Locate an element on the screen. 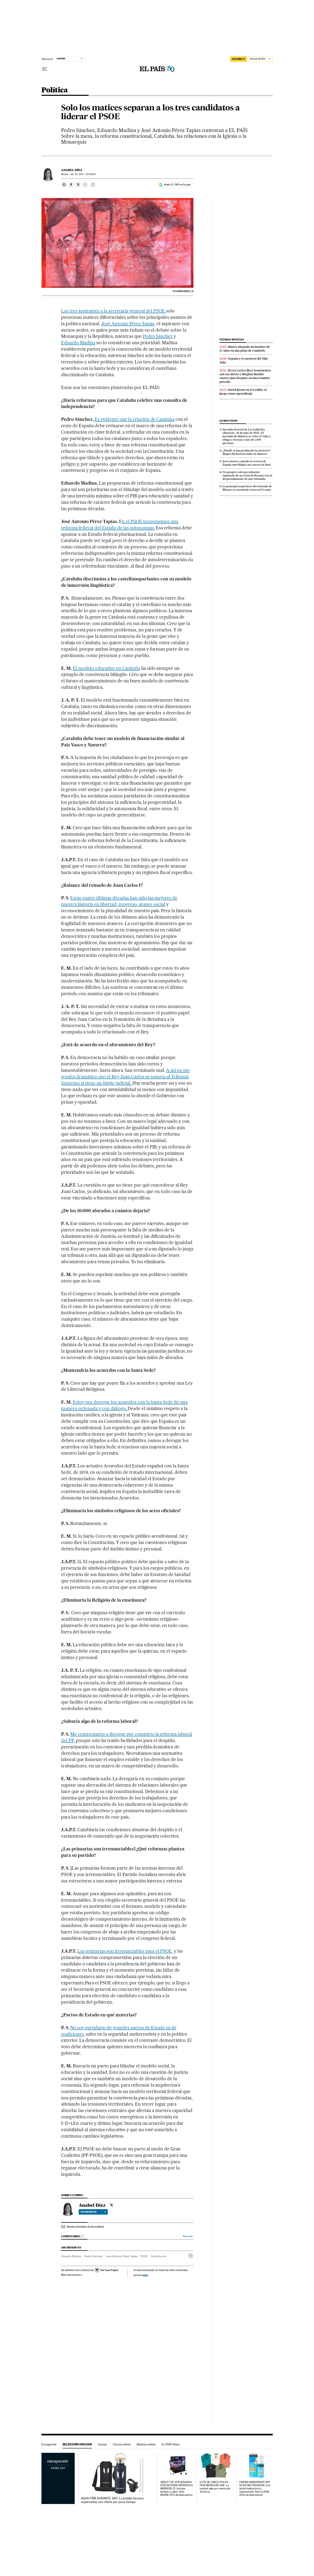 The image size is (314, 2576). David Byrne en el Cruïlla: el juego como aprendizaje is located at coordinates (243, 391).